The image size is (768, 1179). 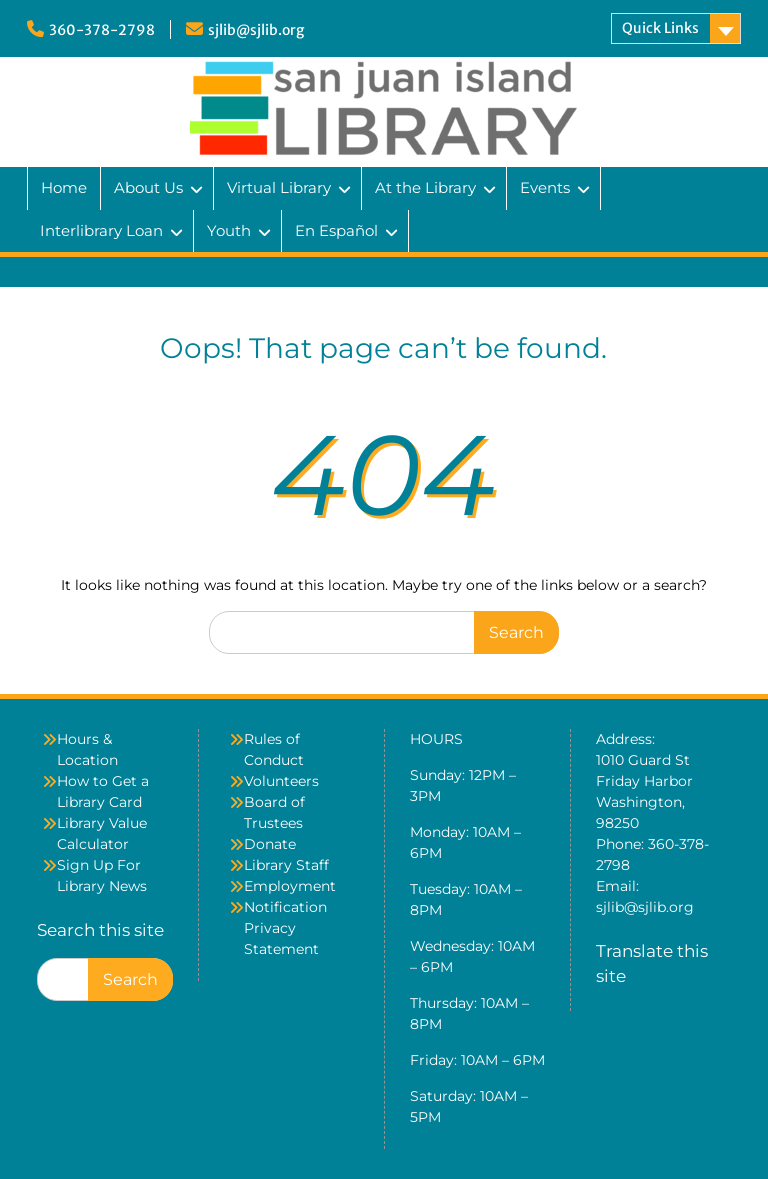 I want to click on Events, so click(x=545, y=187).